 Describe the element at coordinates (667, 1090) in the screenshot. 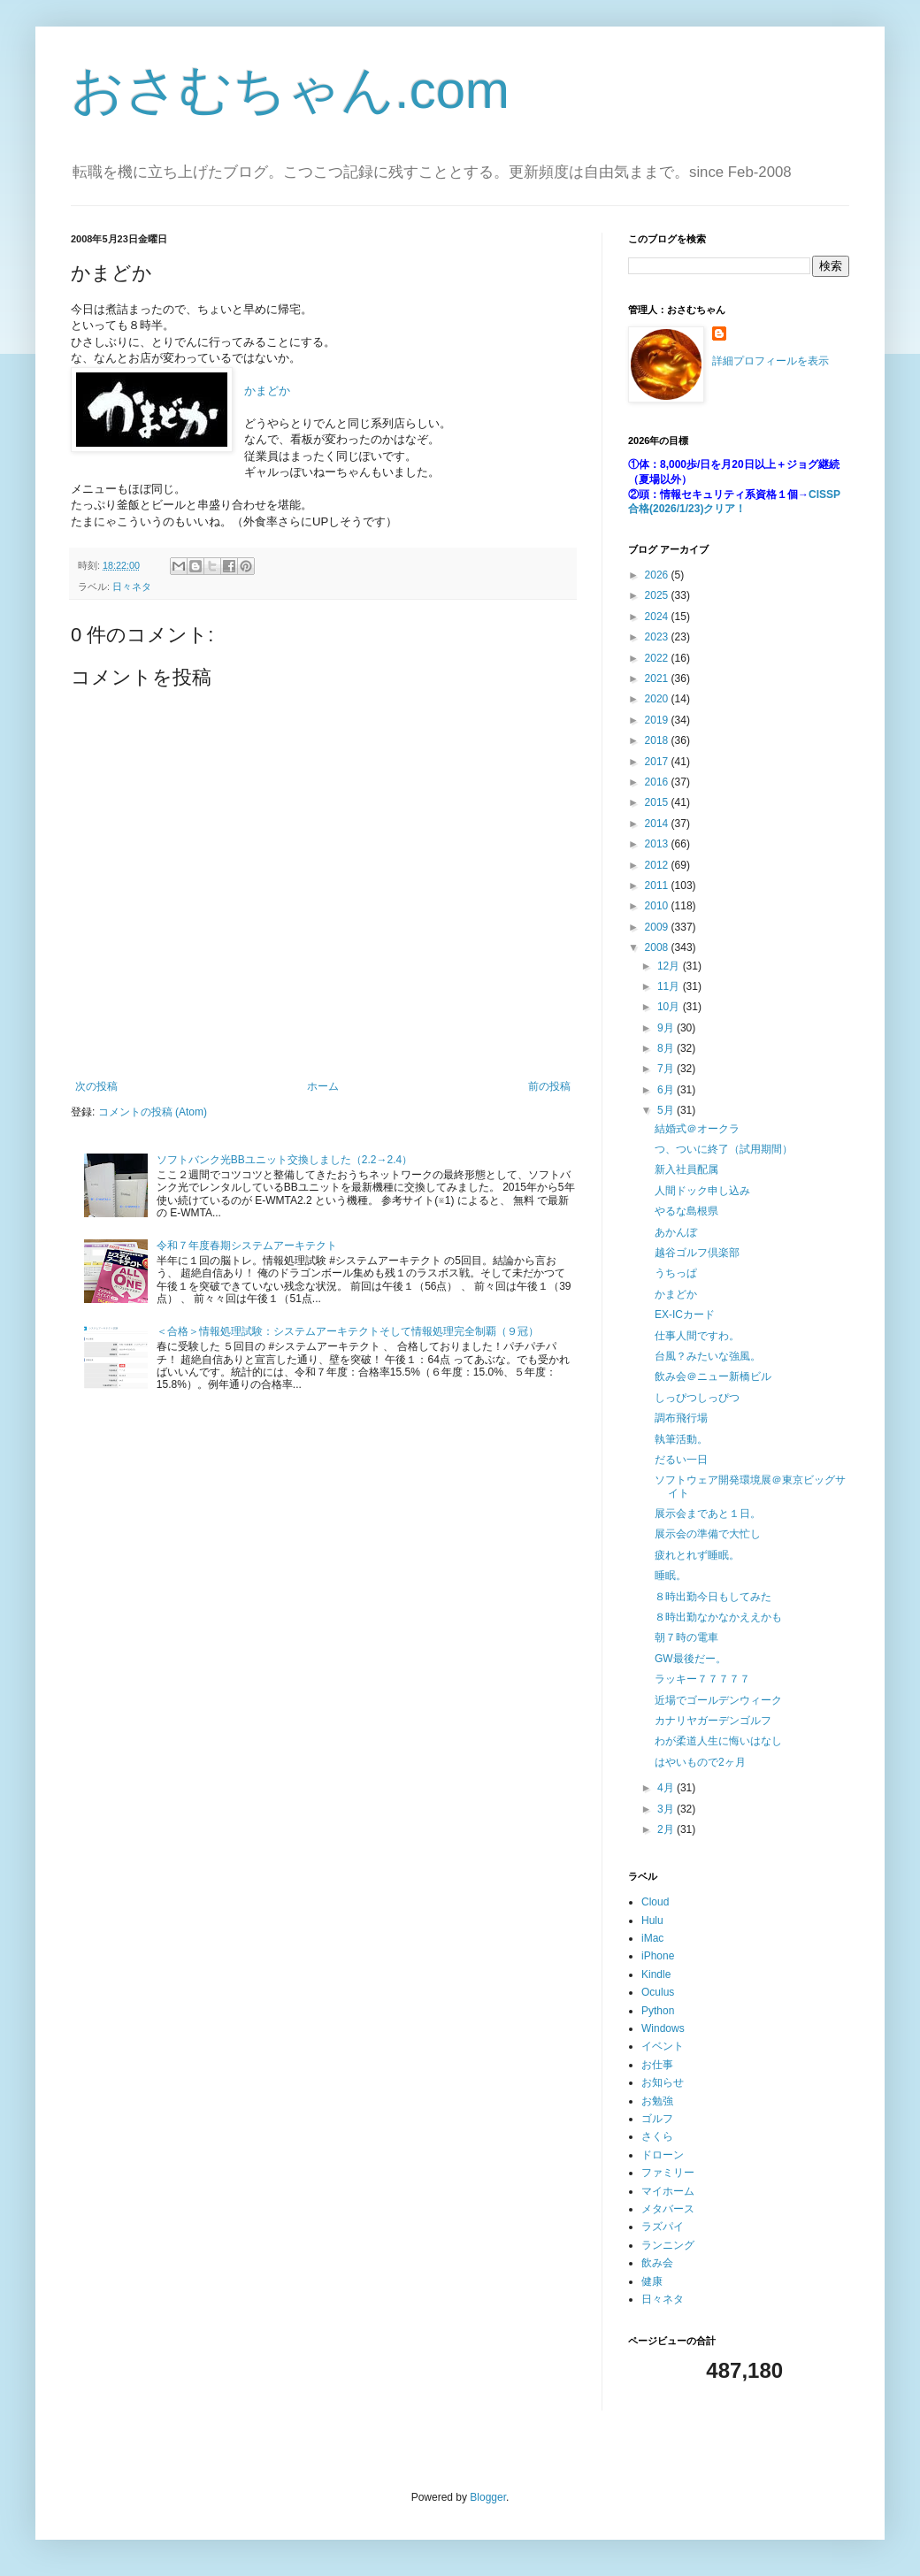

I see `6月` at that location.